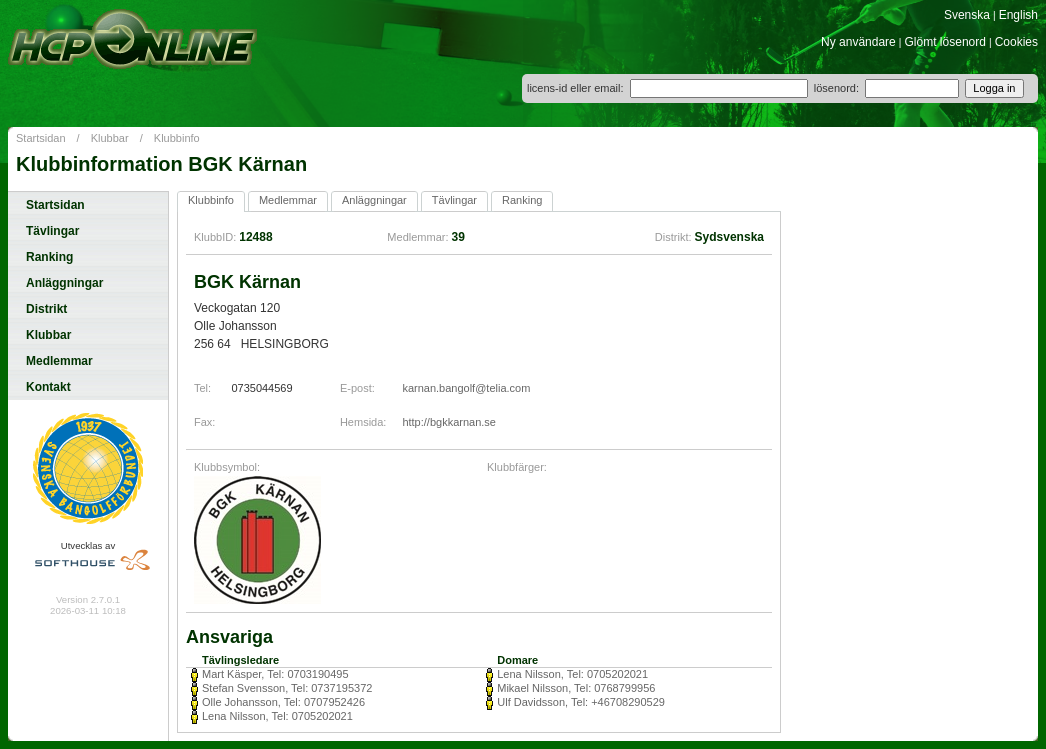 The image size is (1046, 749). I want to click on Tävlingar, so click(52, 231).